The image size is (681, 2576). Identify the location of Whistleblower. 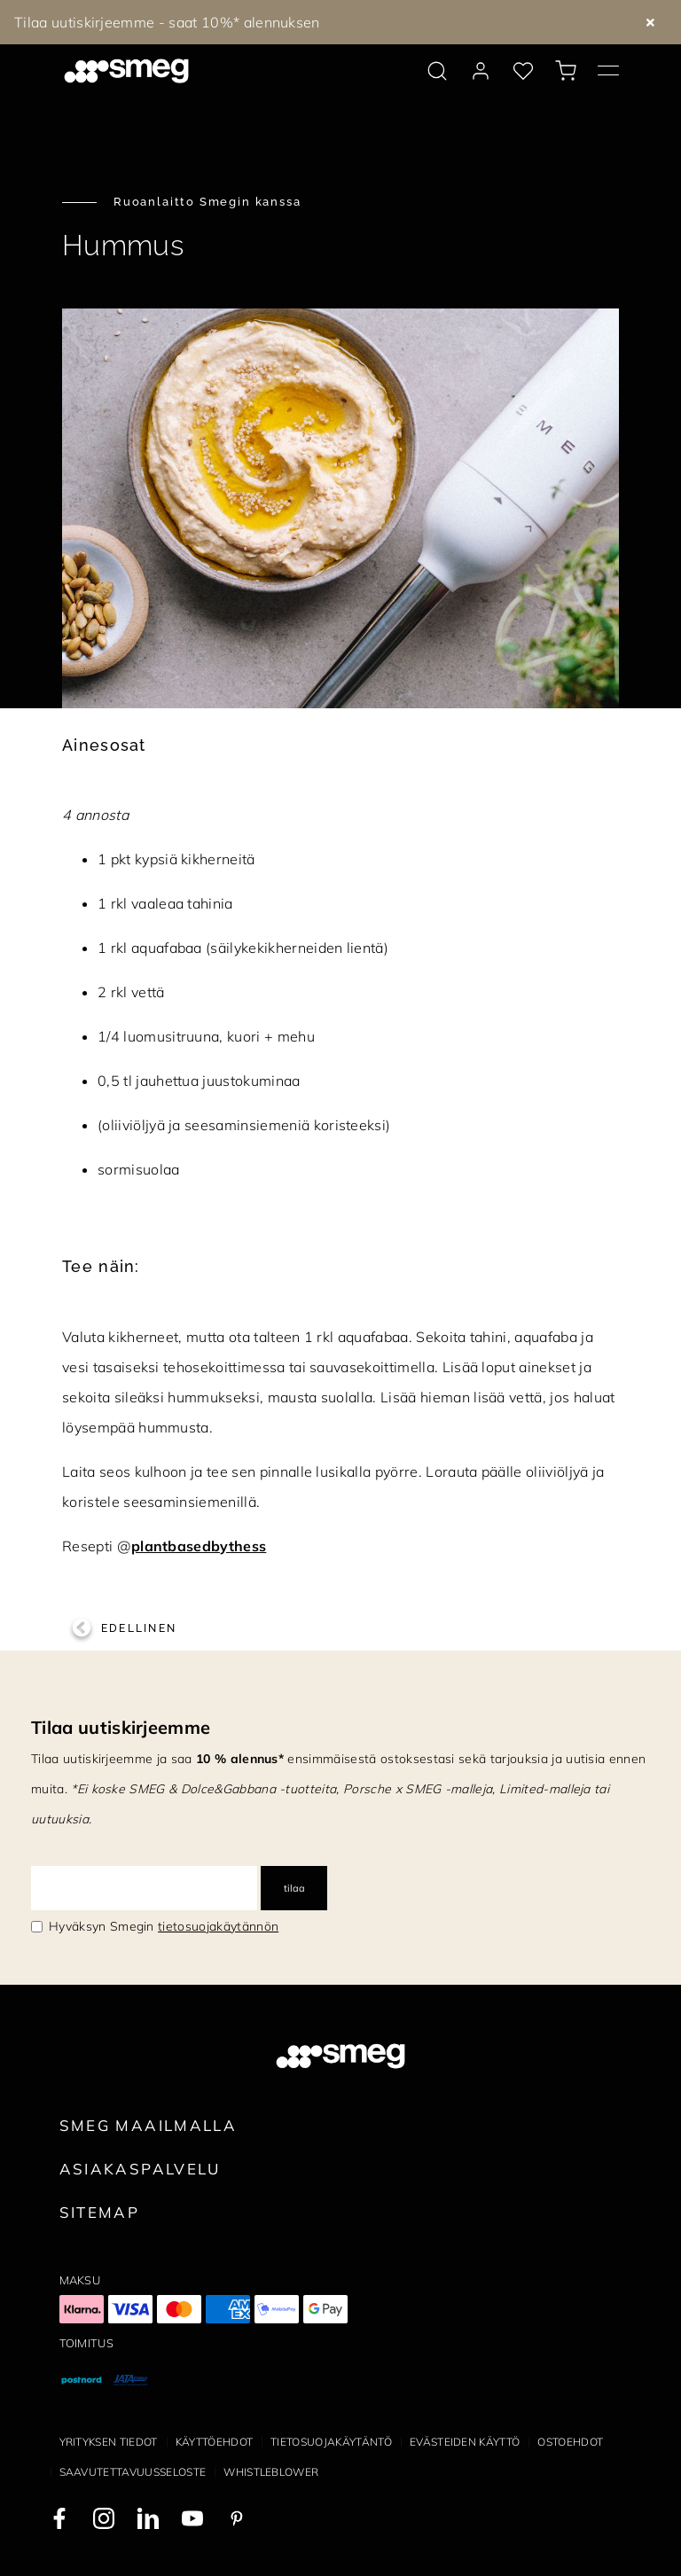
(270, 2471).